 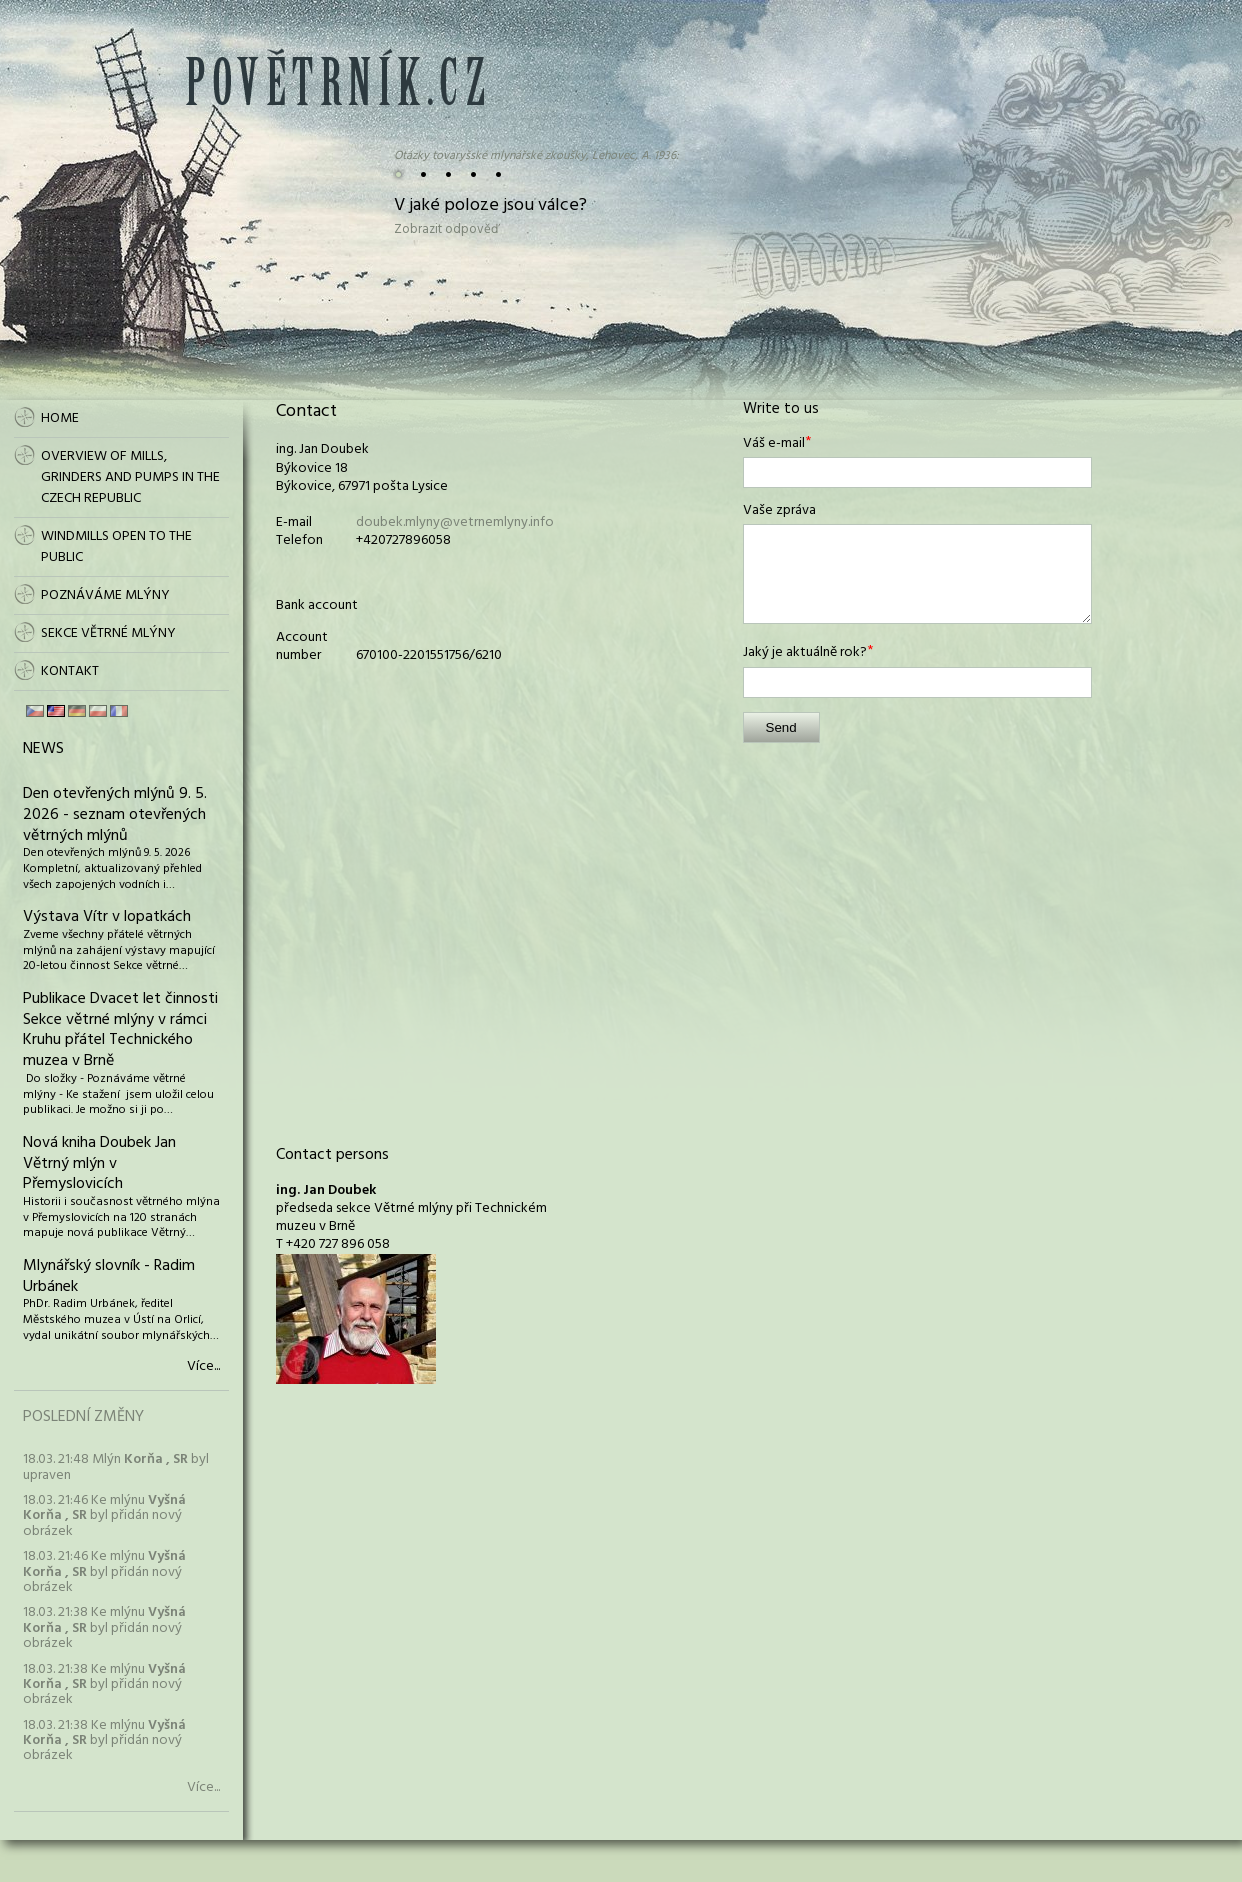 I want to click on Jaký je aktuálně rok?, so click(x=805, y=653).